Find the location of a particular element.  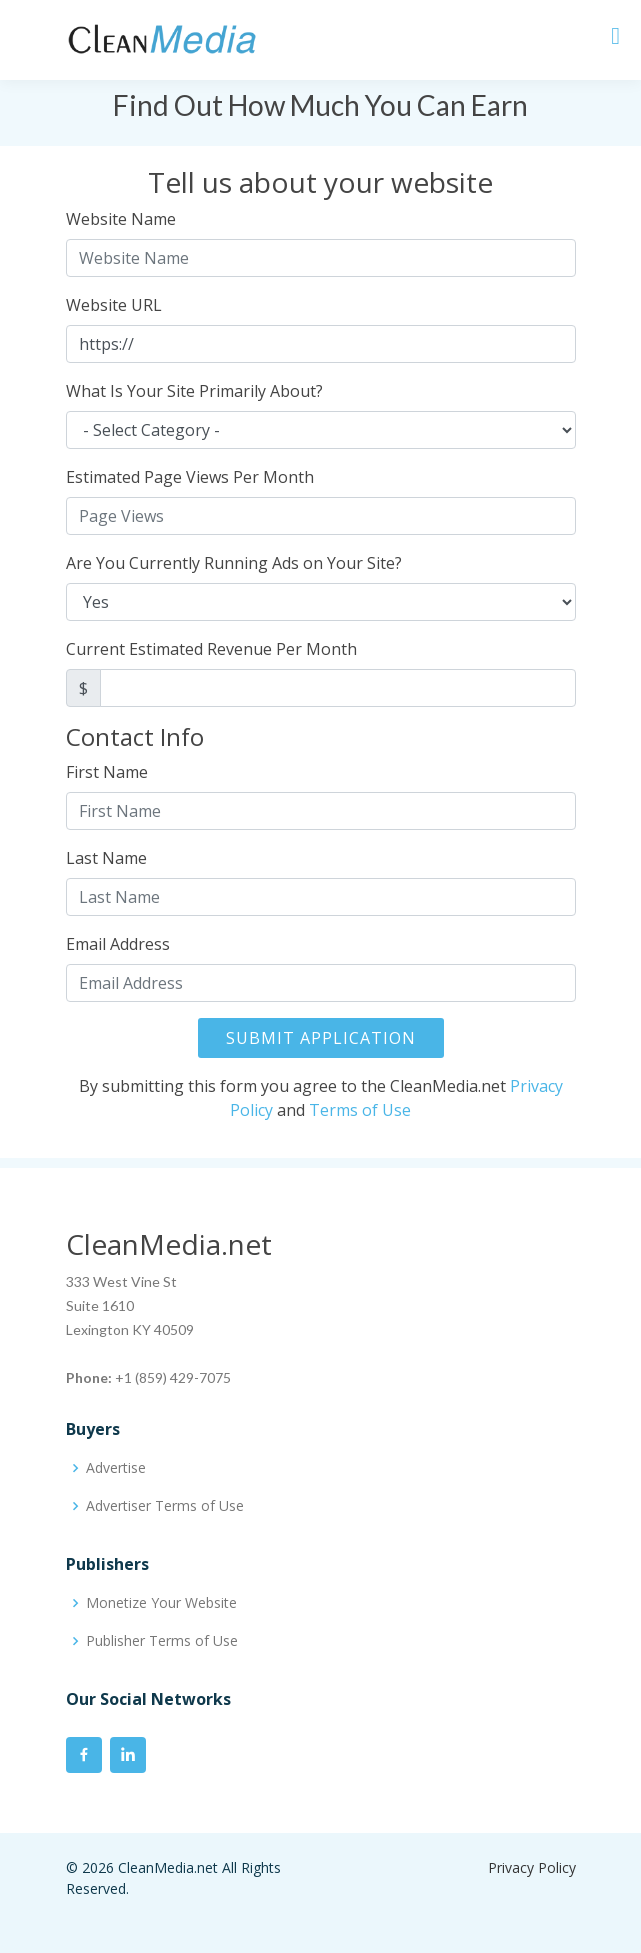

Advertise is located at coordinates (116, 1468).